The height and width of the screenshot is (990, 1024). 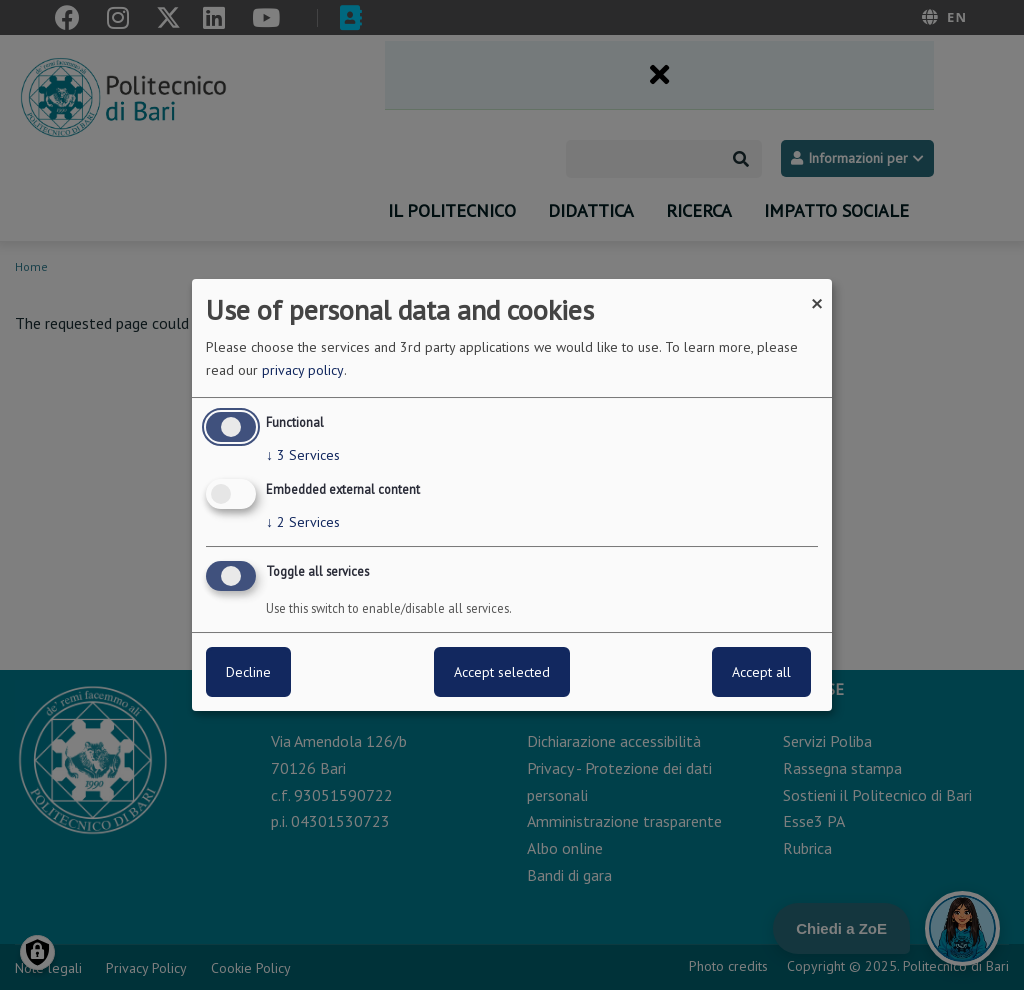 What do you see at coordinates (303, 455) in the screenshot?
I see `3 Services` at bounding box center [303, 455].